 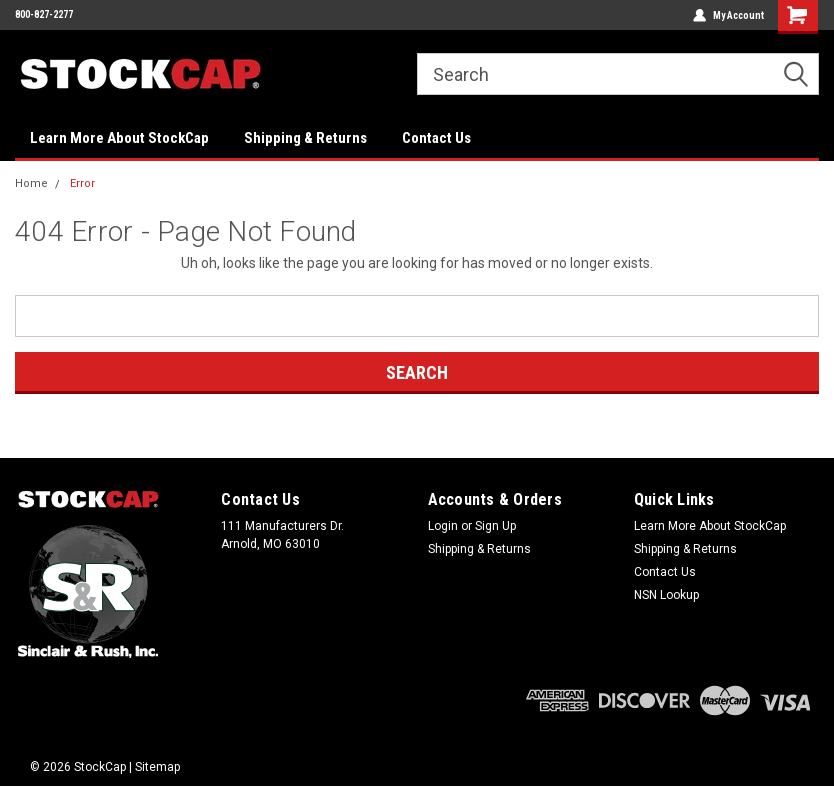 I want to click on Error, so click(x=82, y=183).